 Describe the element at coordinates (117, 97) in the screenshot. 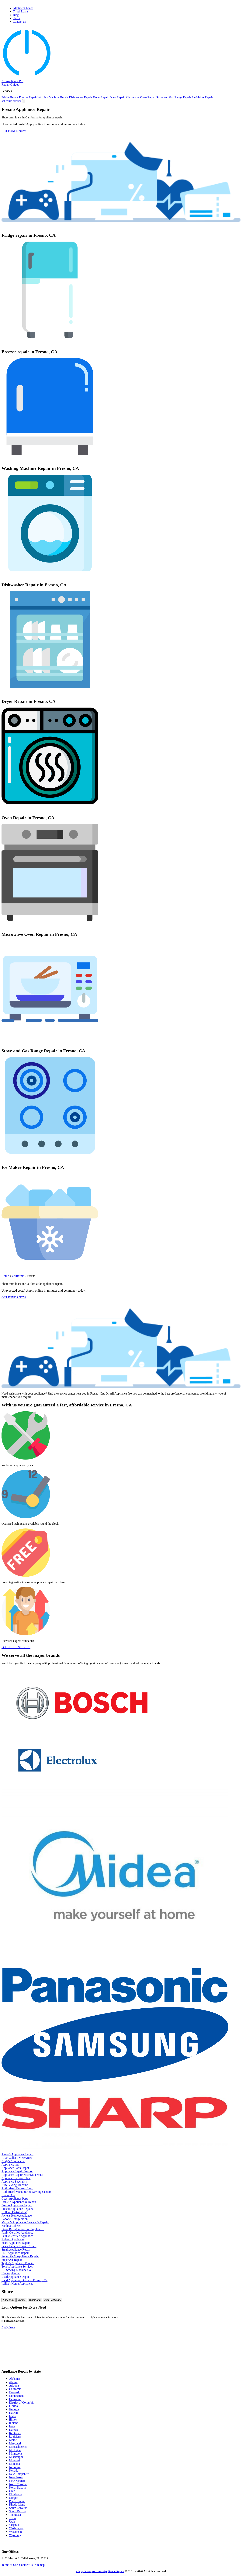

I see `Oven Repair` at that location.